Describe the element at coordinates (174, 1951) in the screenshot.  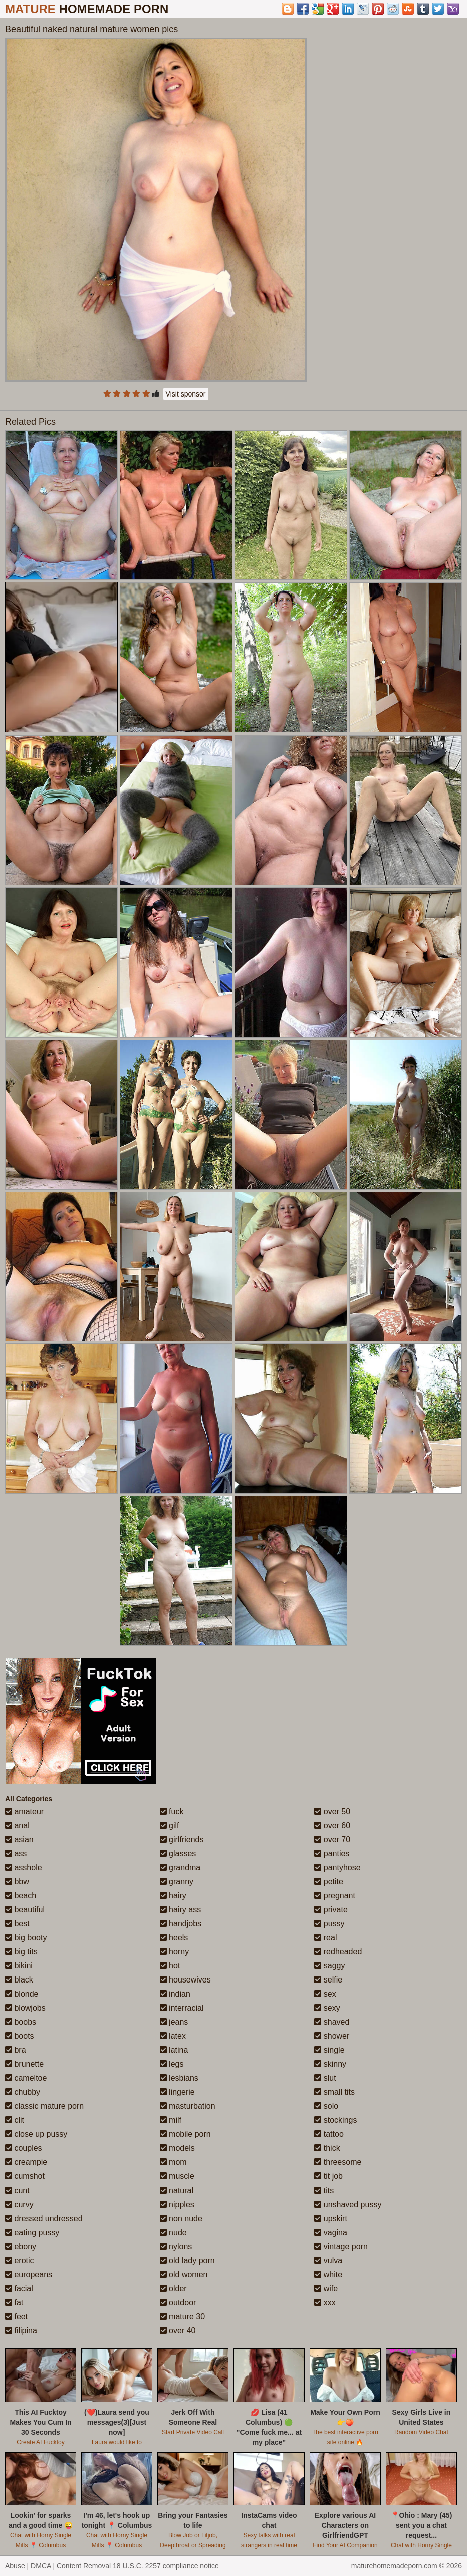
I see `horny` at that location.